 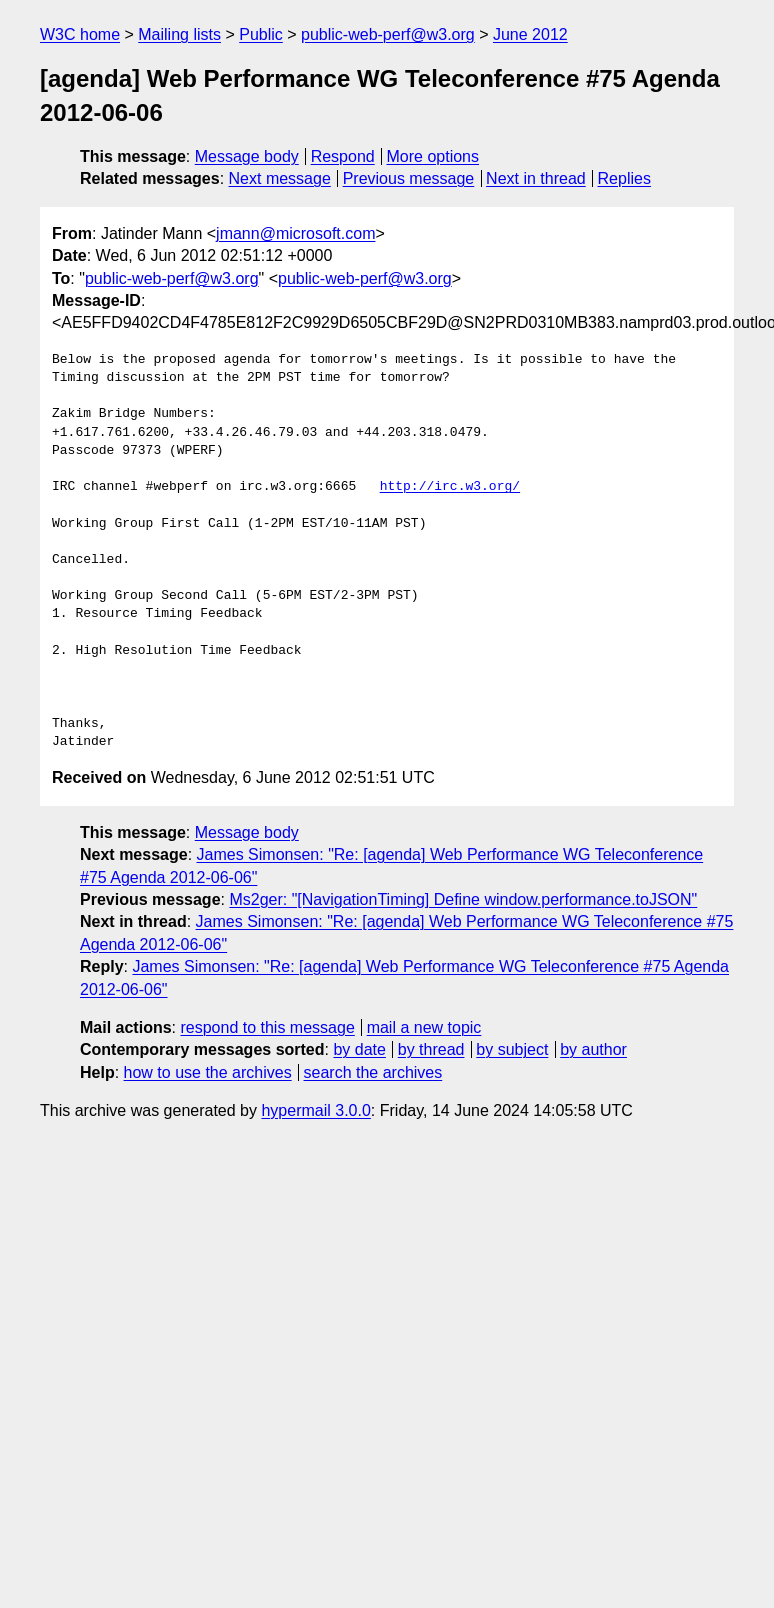 What do you see at coordinates (424, 1027) in the screenshot?
I see `mail a new topic` at bounding box center [424, 1027].